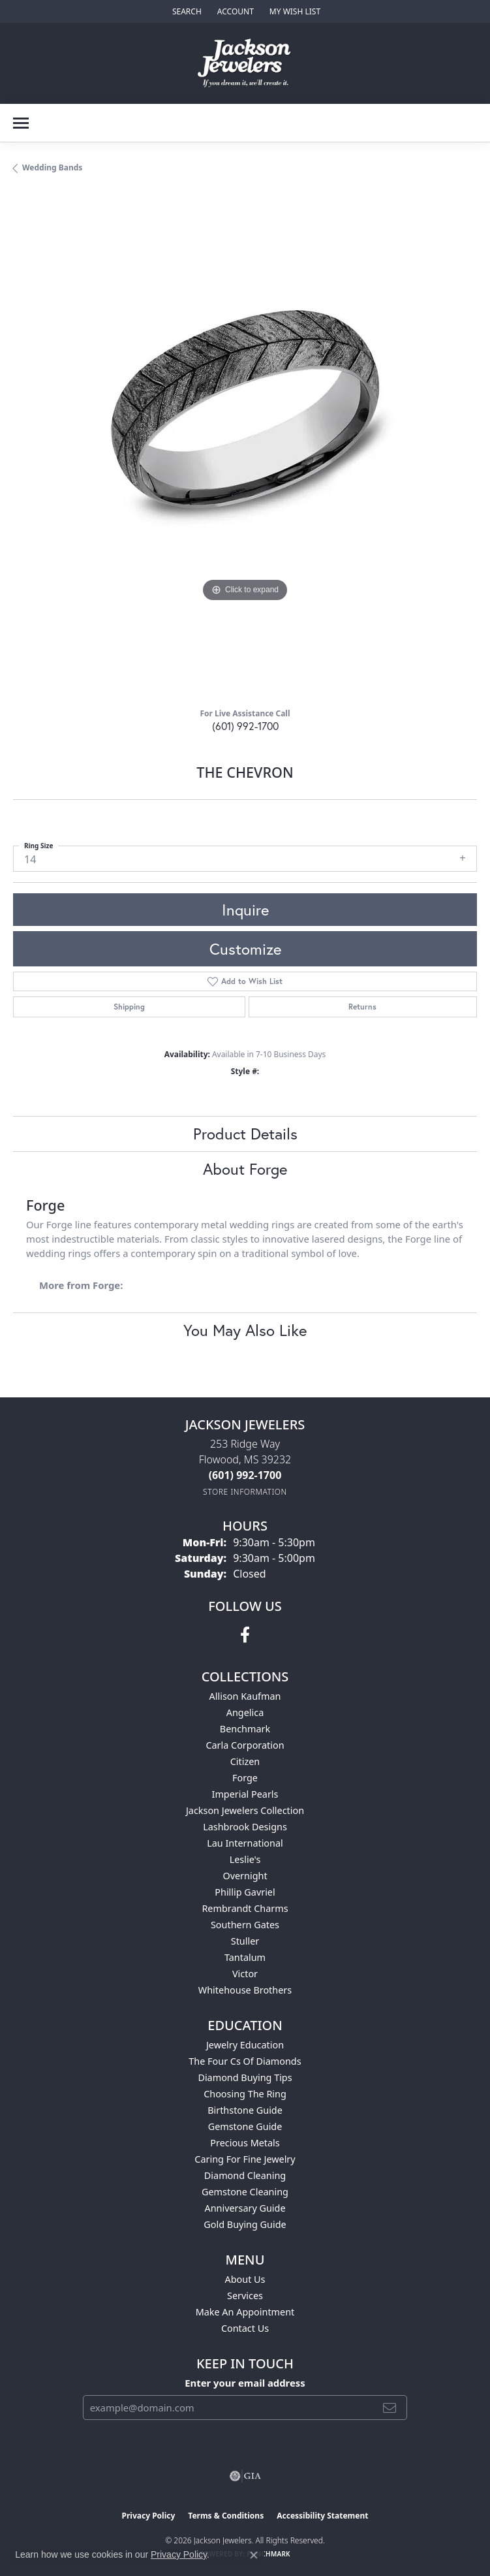 Image resolution: width=490 pixels, height=2576 pixels. Describe the element at coordinates (244, 2208) in the screenshot. I see `Anniversary Guide [menuitem]` at that location.